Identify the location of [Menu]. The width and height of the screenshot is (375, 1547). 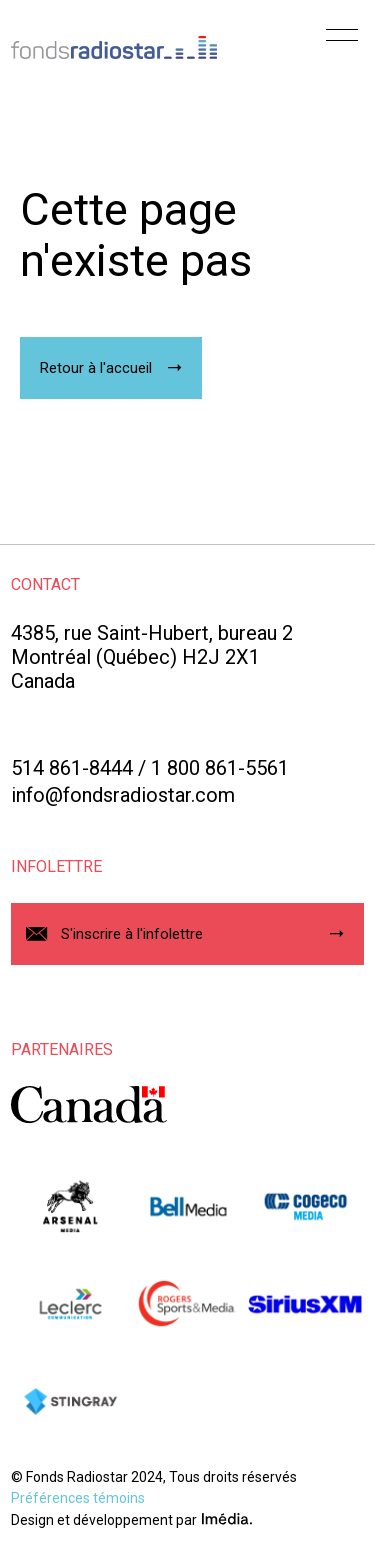
(342, 42).